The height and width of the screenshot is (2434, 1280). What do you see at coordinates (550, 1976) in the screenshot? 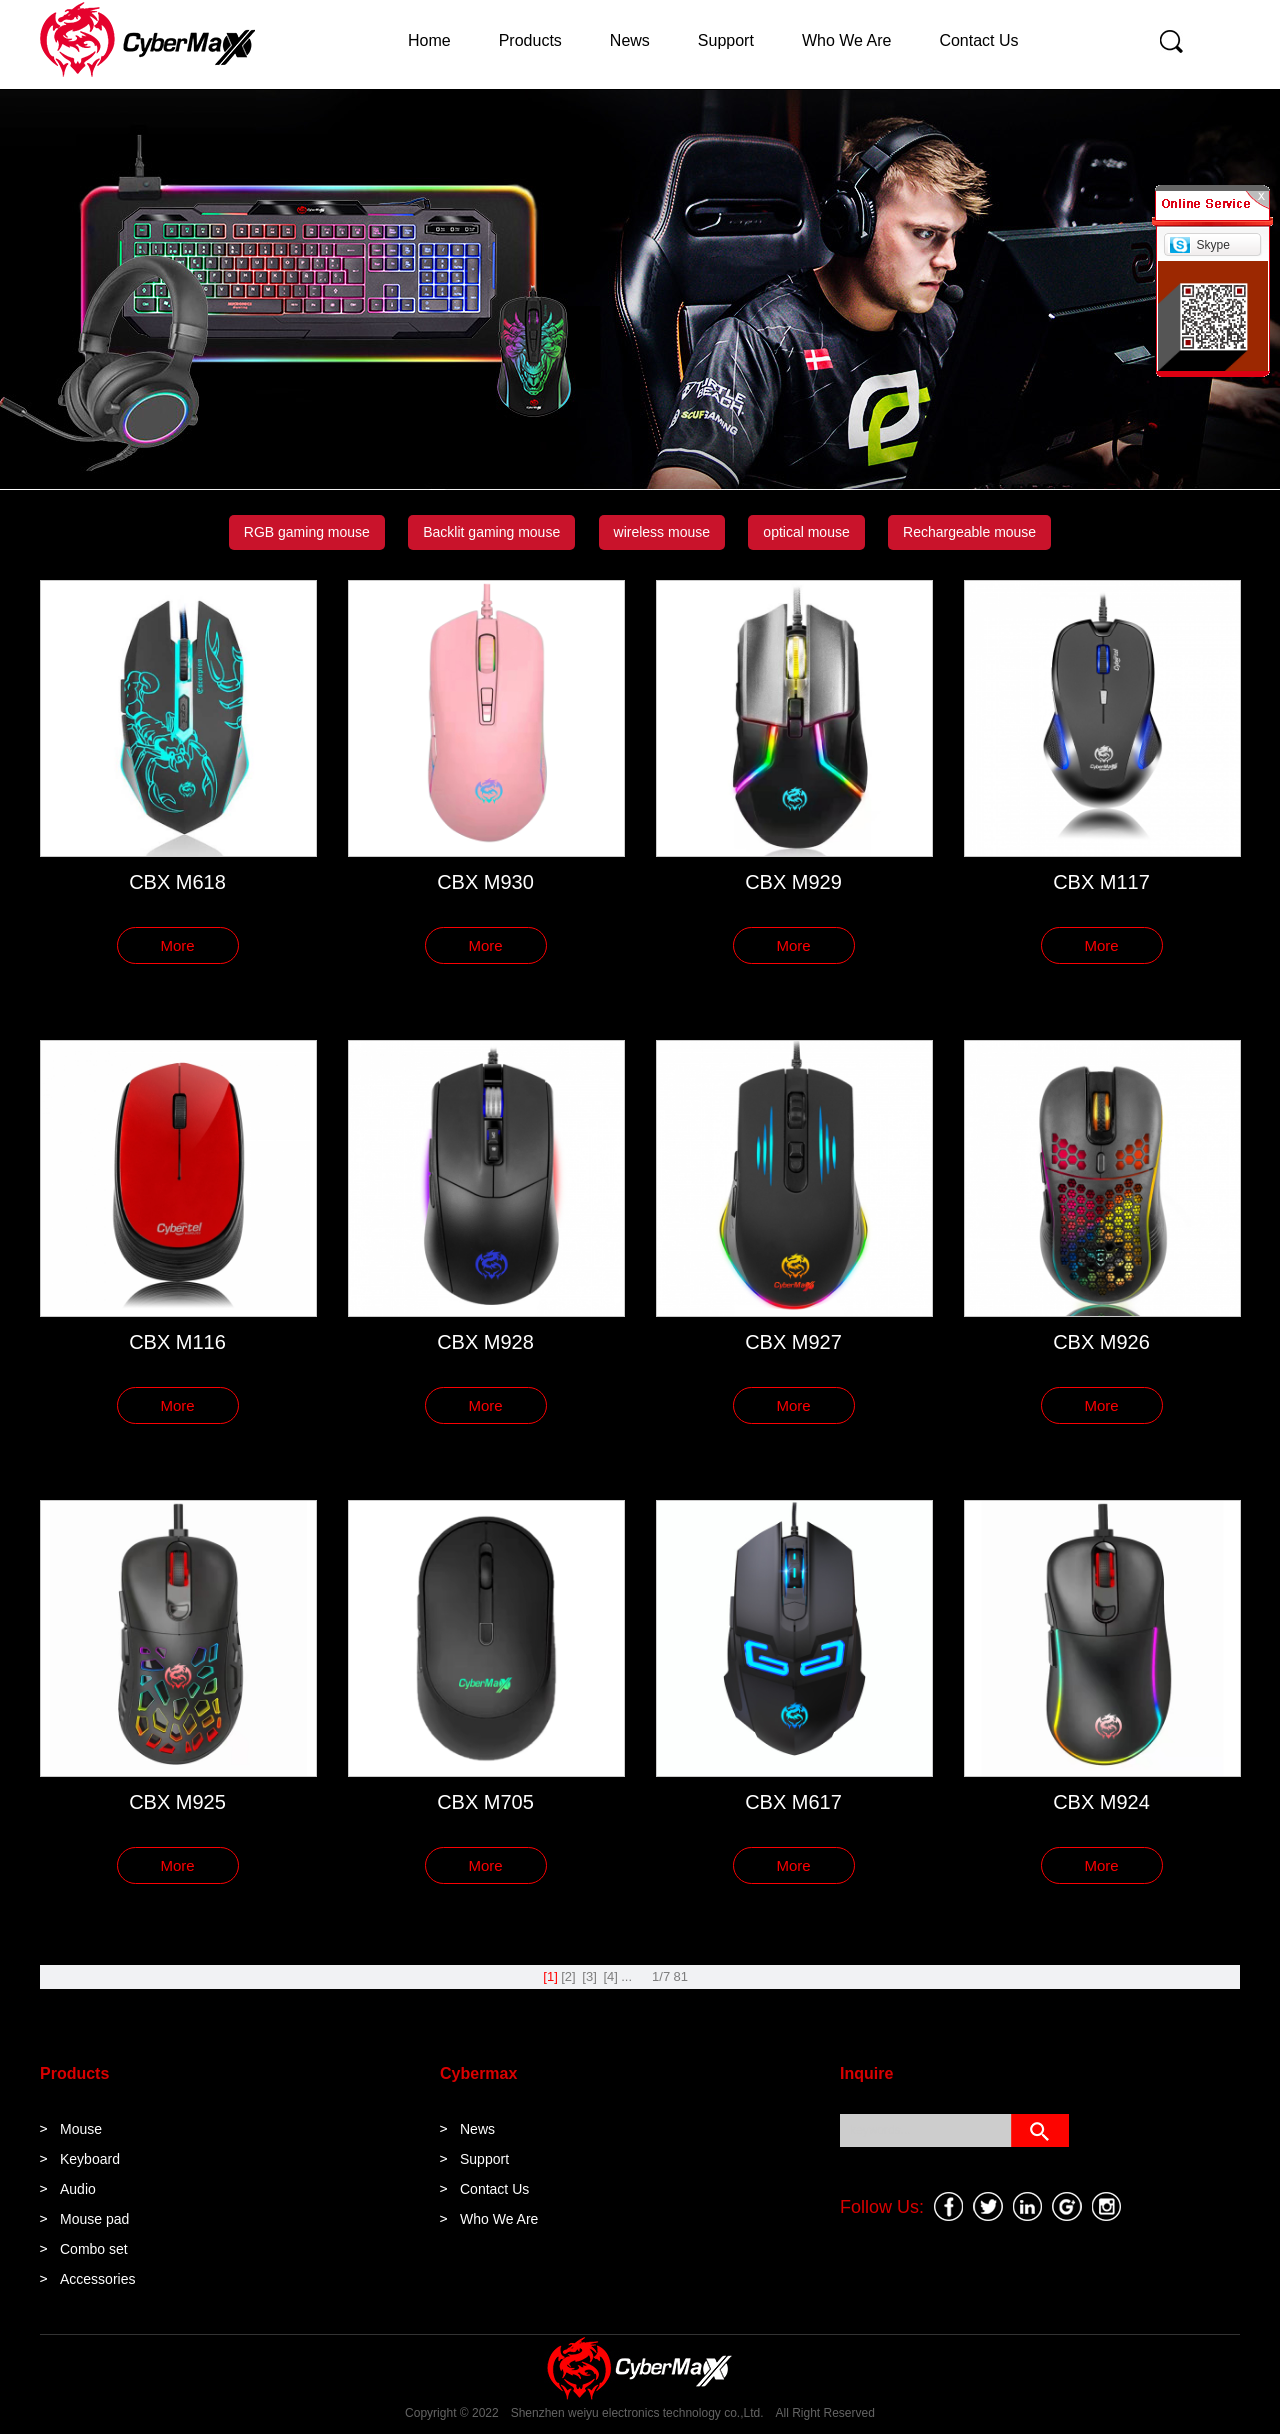
I see `[1]` at bounding box center [550, 1976].